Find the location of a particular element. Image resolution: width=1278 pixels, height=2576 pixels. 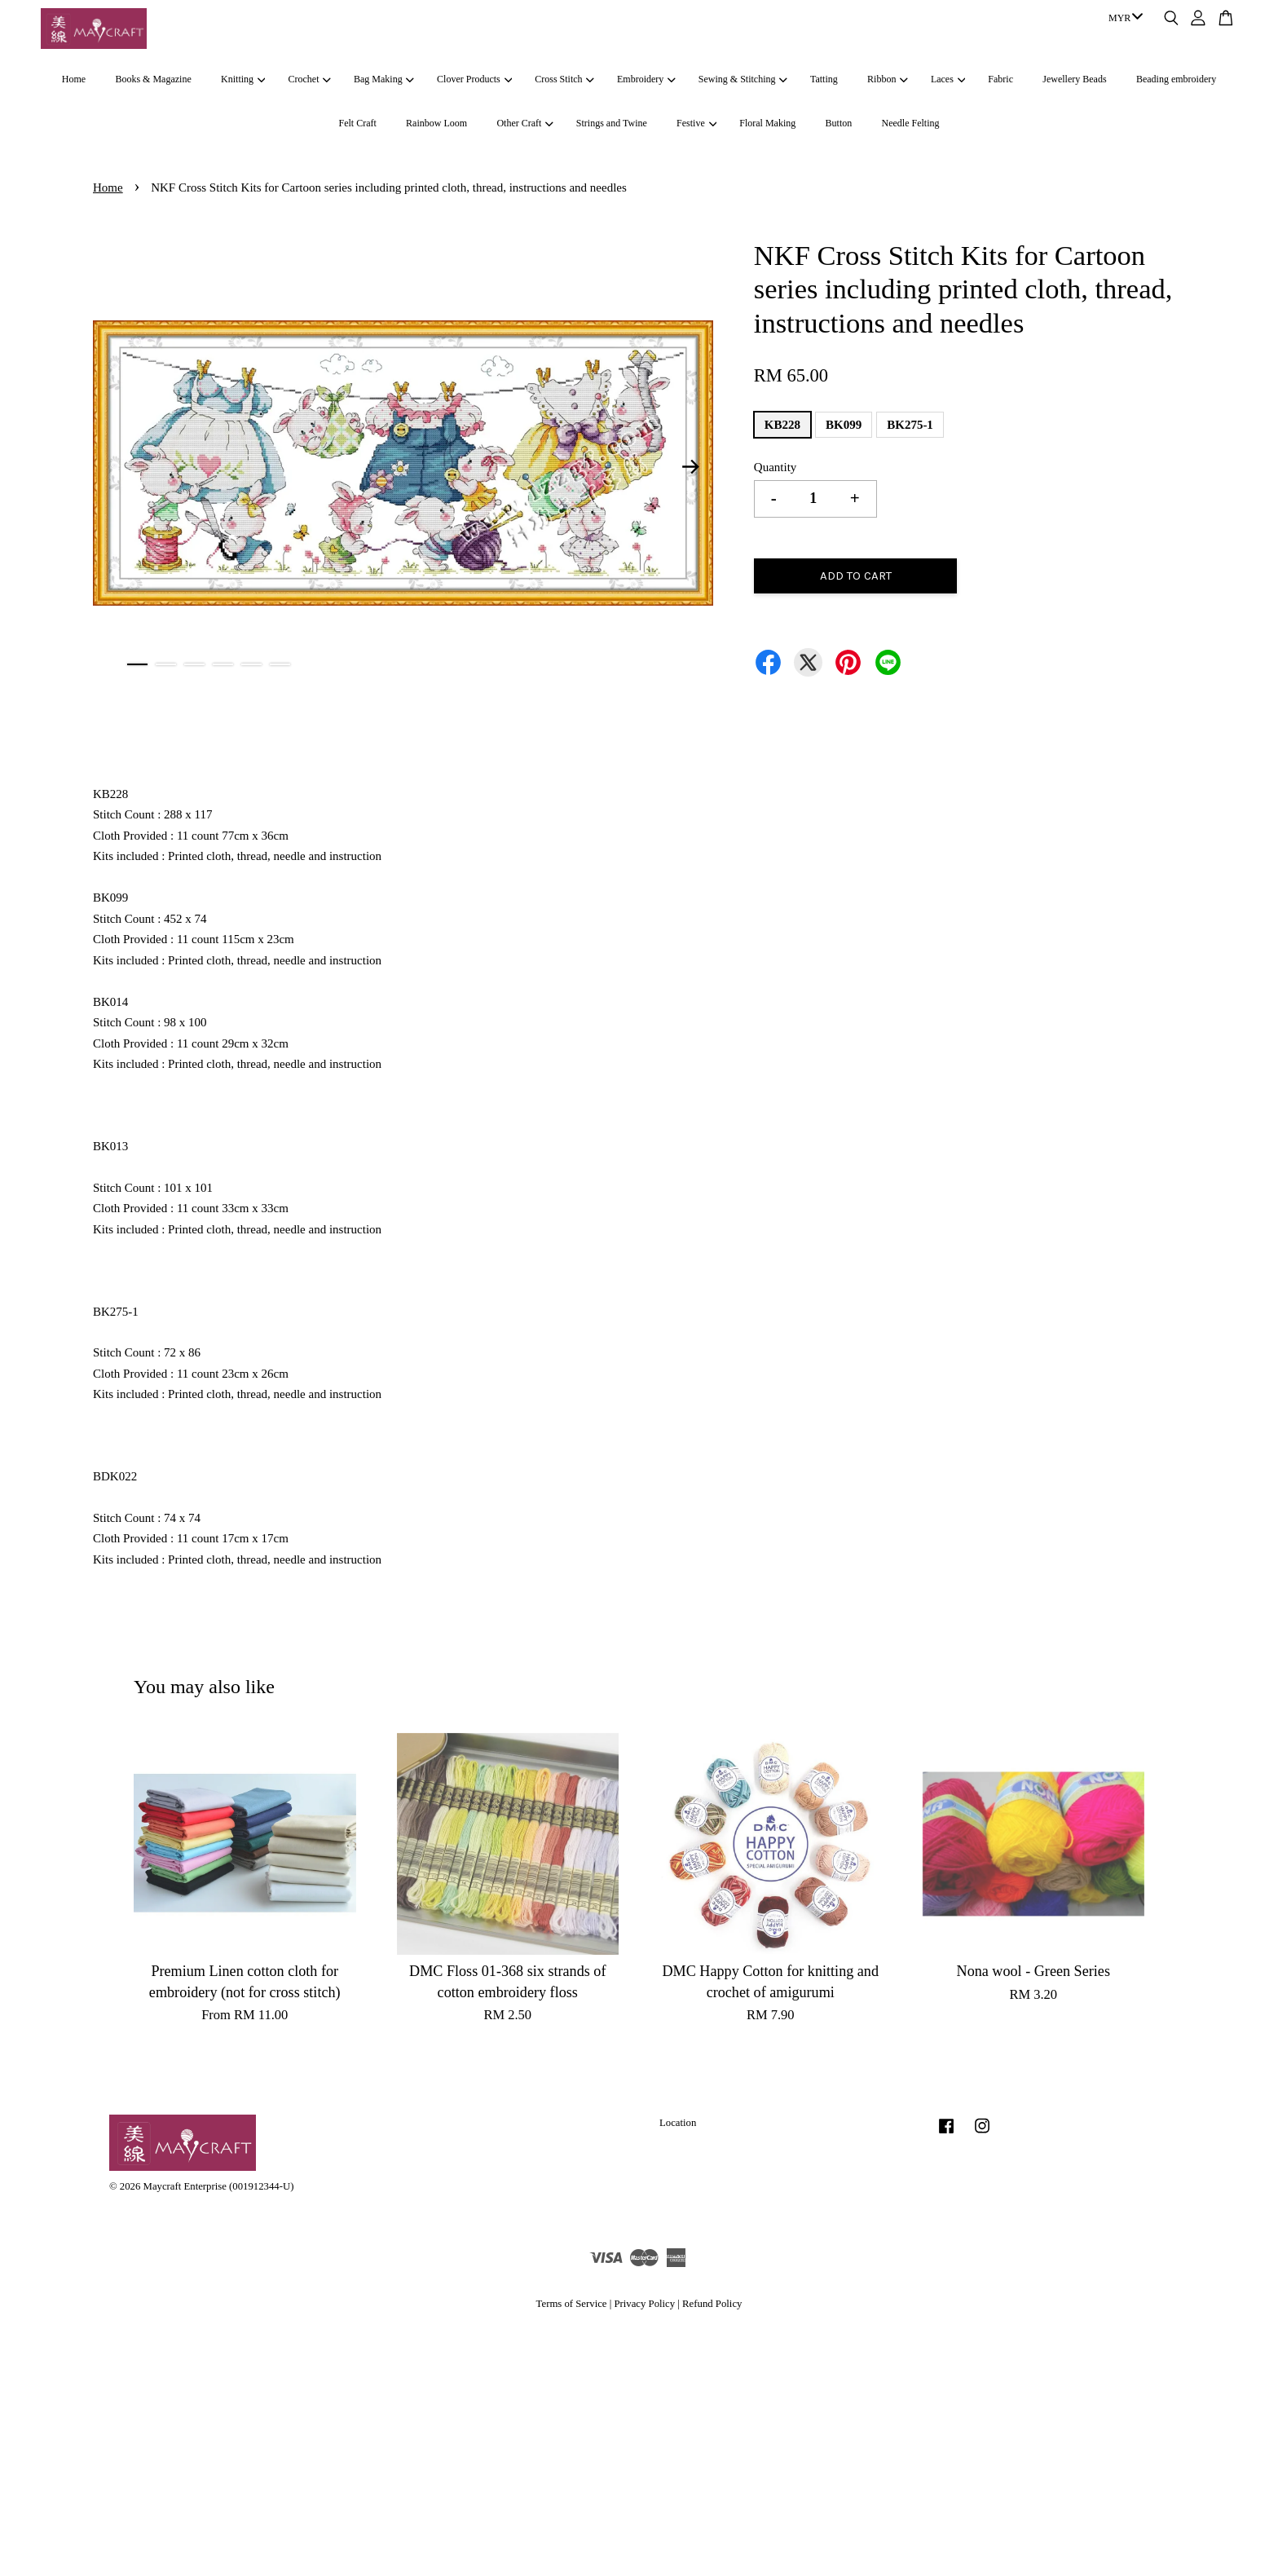

Refund Policy is located at coordinates (712, 2303).